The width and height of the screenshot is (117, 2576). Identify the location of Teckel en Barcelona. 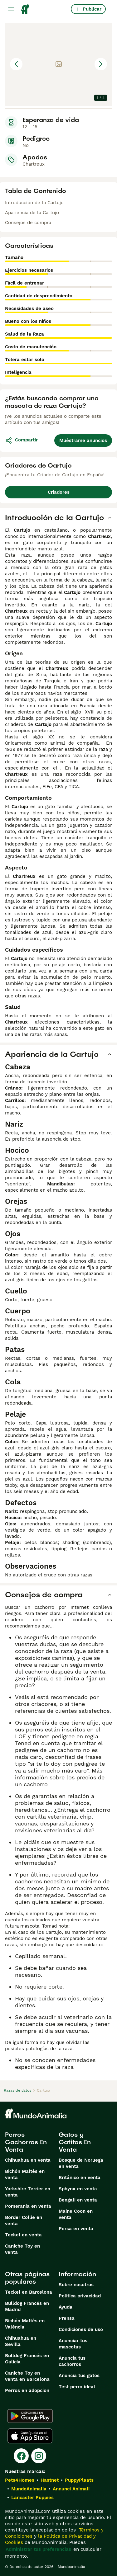
(28, 2292).